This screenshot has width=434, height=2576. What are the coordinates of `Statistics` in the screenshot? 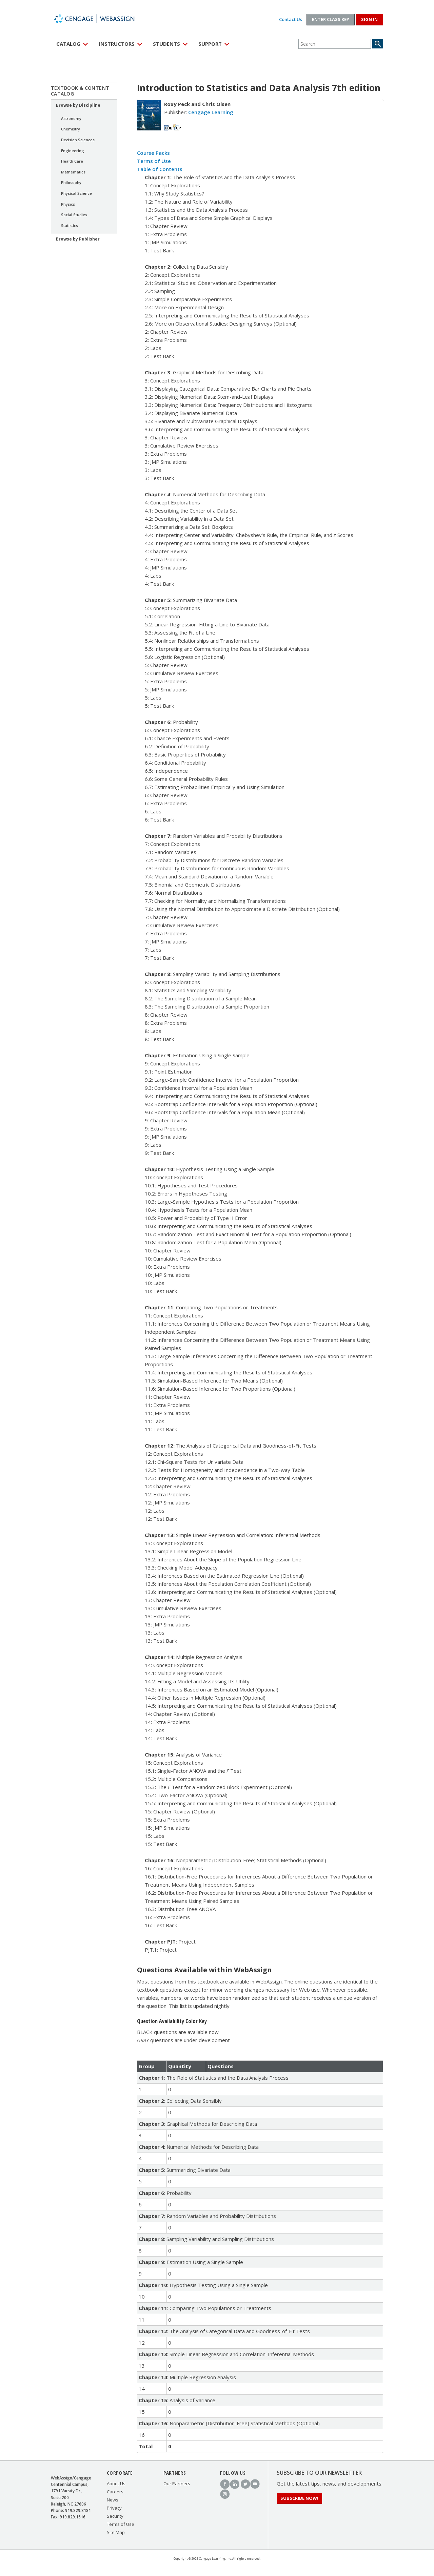 It's located at (69, 225).